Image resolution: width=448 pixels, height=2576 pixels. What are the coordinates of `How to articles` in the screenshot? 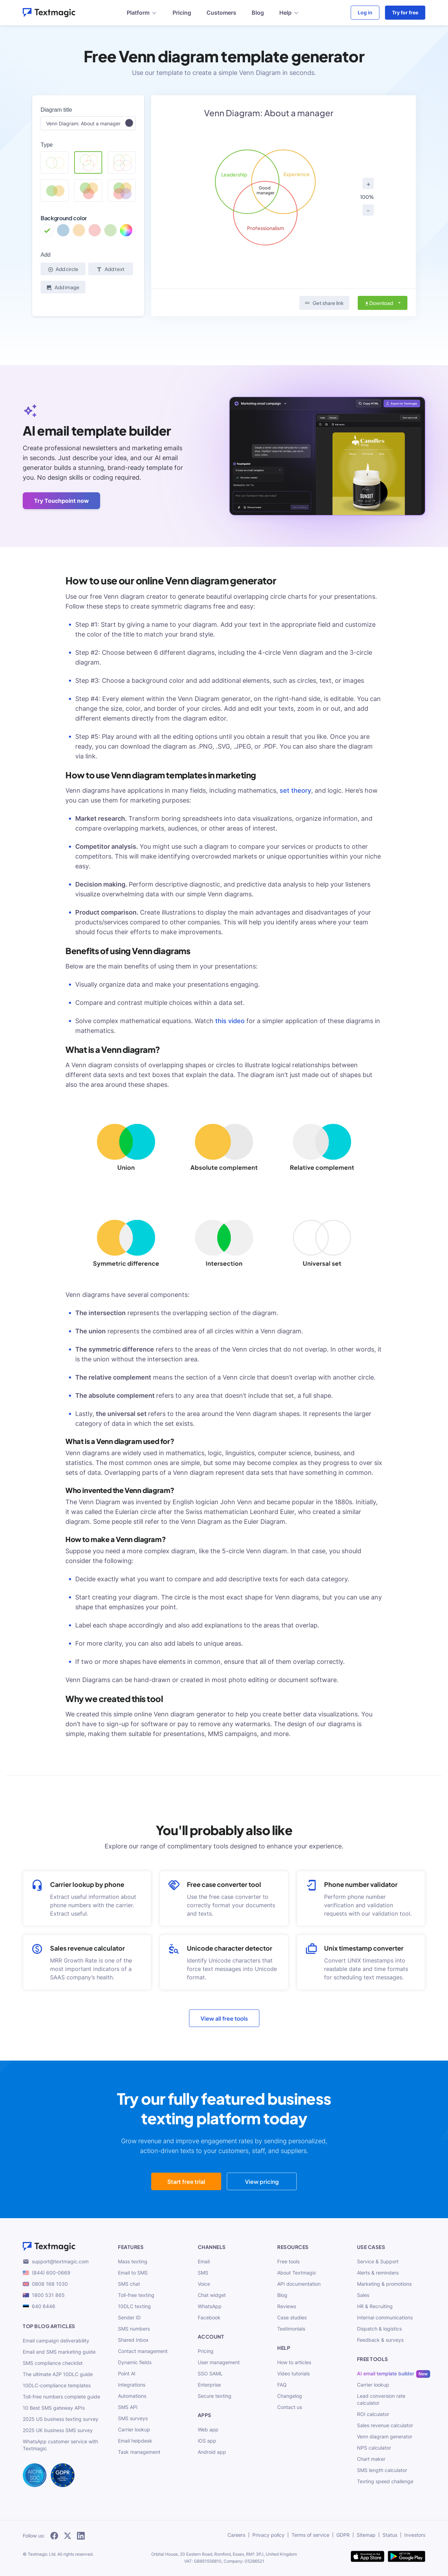 It's located at (294, 2362).